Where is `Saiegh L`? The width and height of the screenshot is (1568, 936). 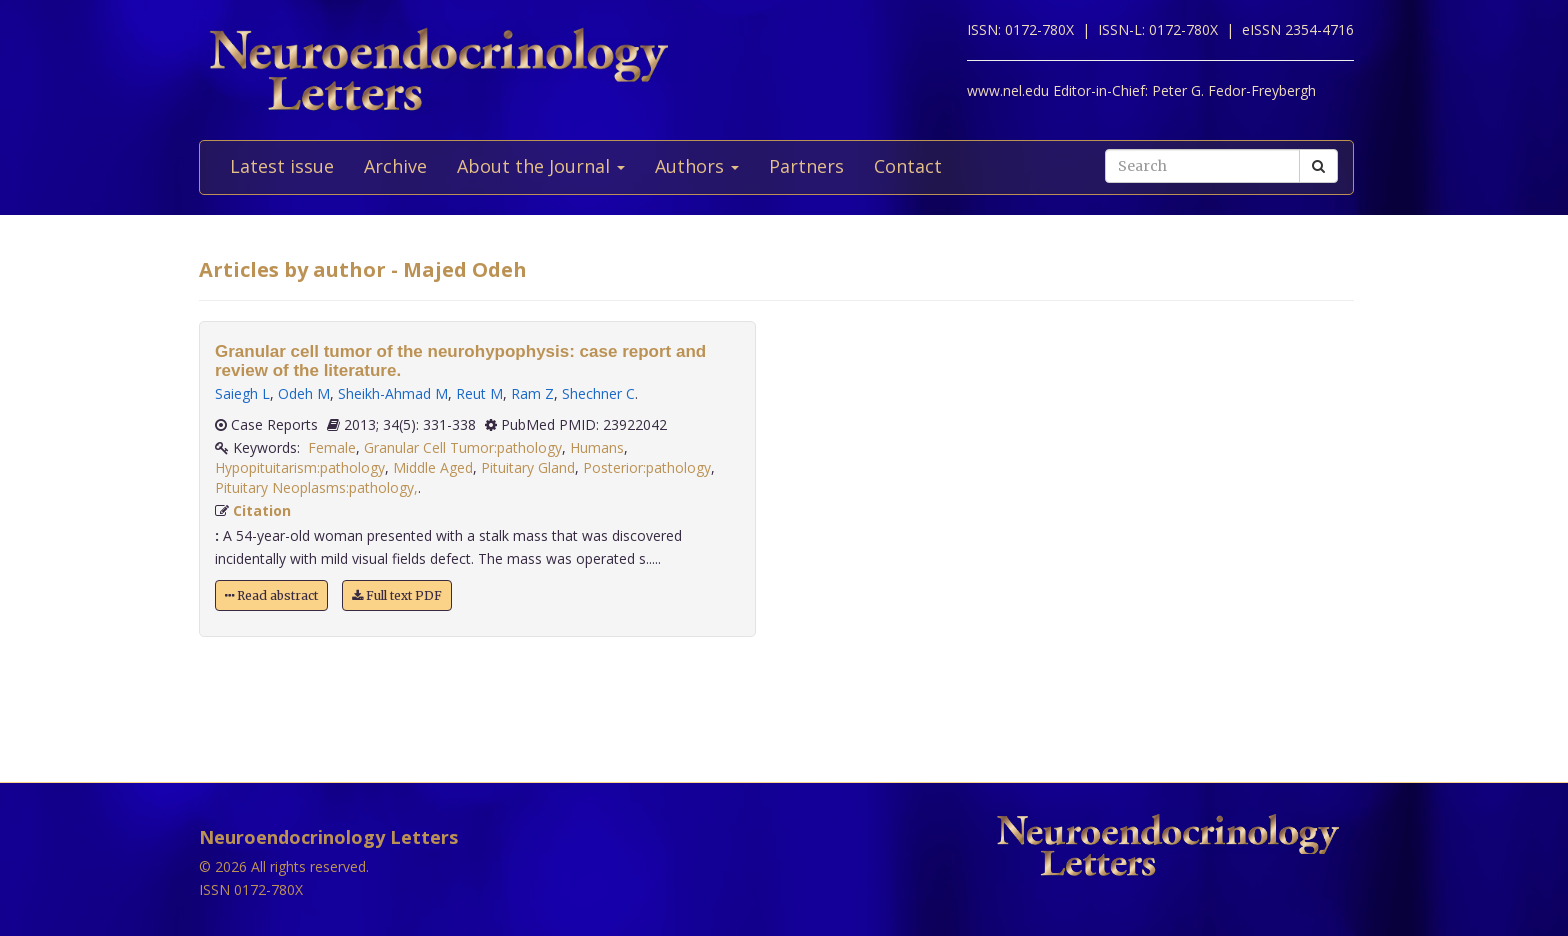 Saiegh L is located at coordinates (242, 393).